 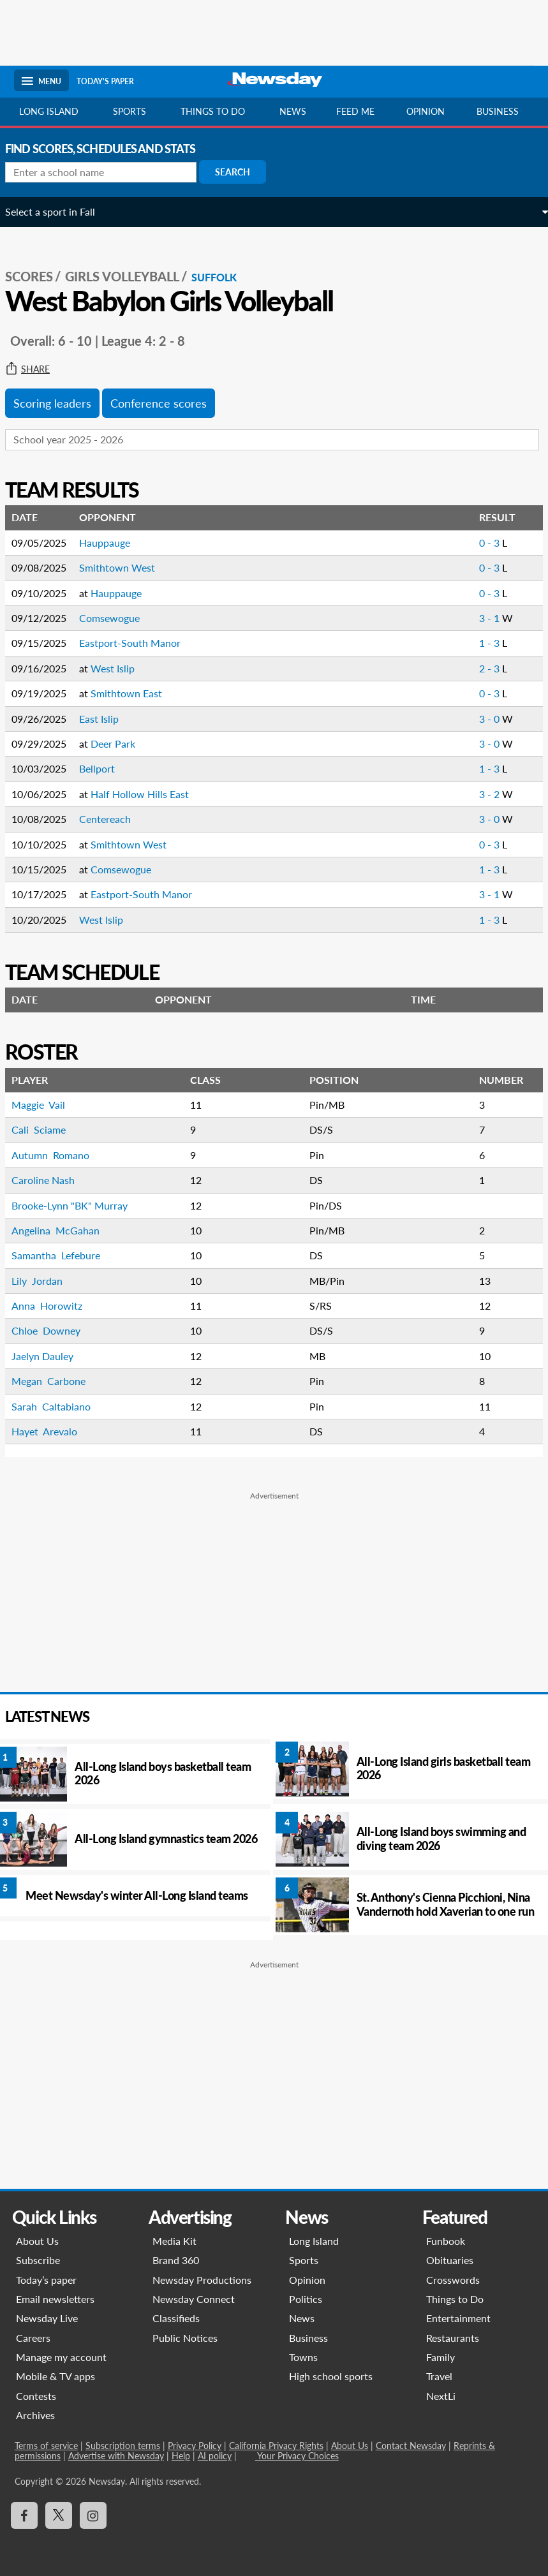 What do you see at coordinates (455, 2299) in the screenshot?
I see `Things to Do` at bounding box center [455, 2299].